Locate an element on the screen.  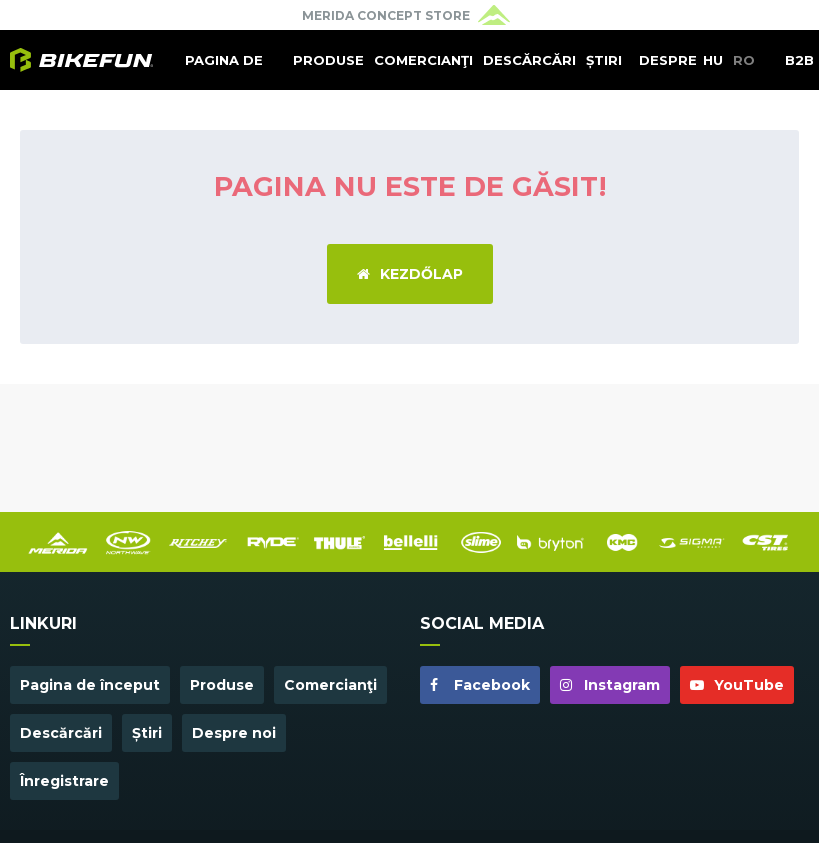
Kezdőlap is located at coordinates (410, 274).